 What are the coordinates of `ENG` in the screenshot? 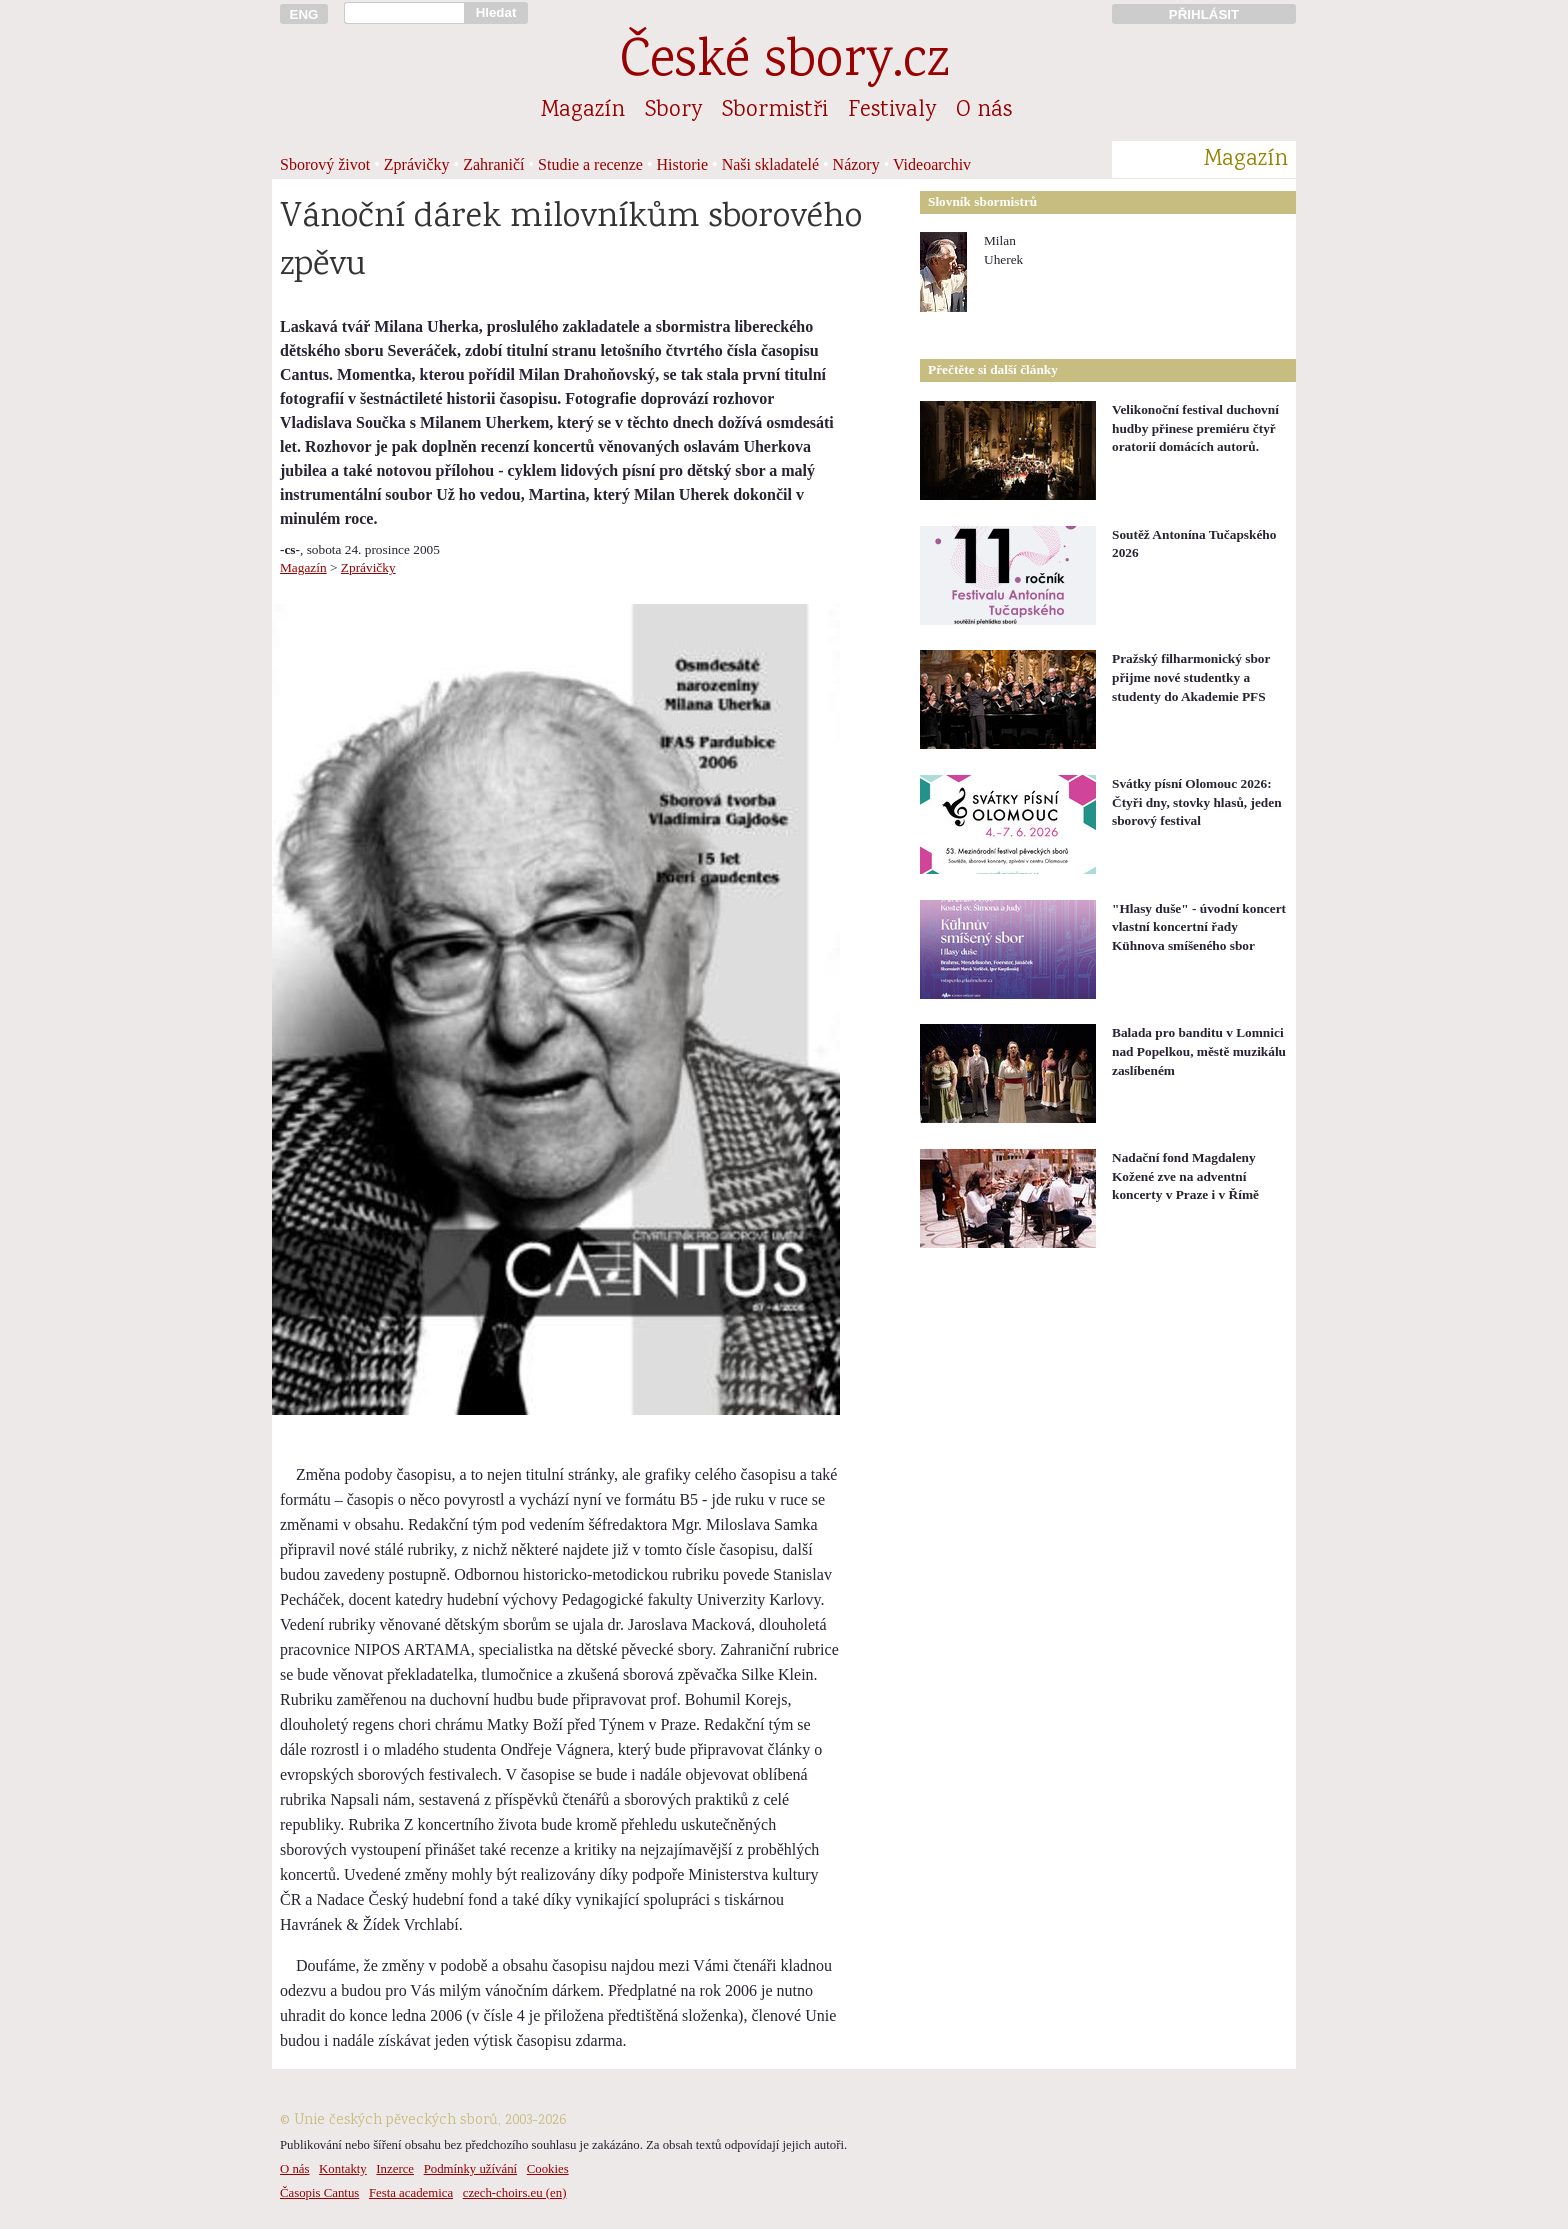 It's located at (304, 14).